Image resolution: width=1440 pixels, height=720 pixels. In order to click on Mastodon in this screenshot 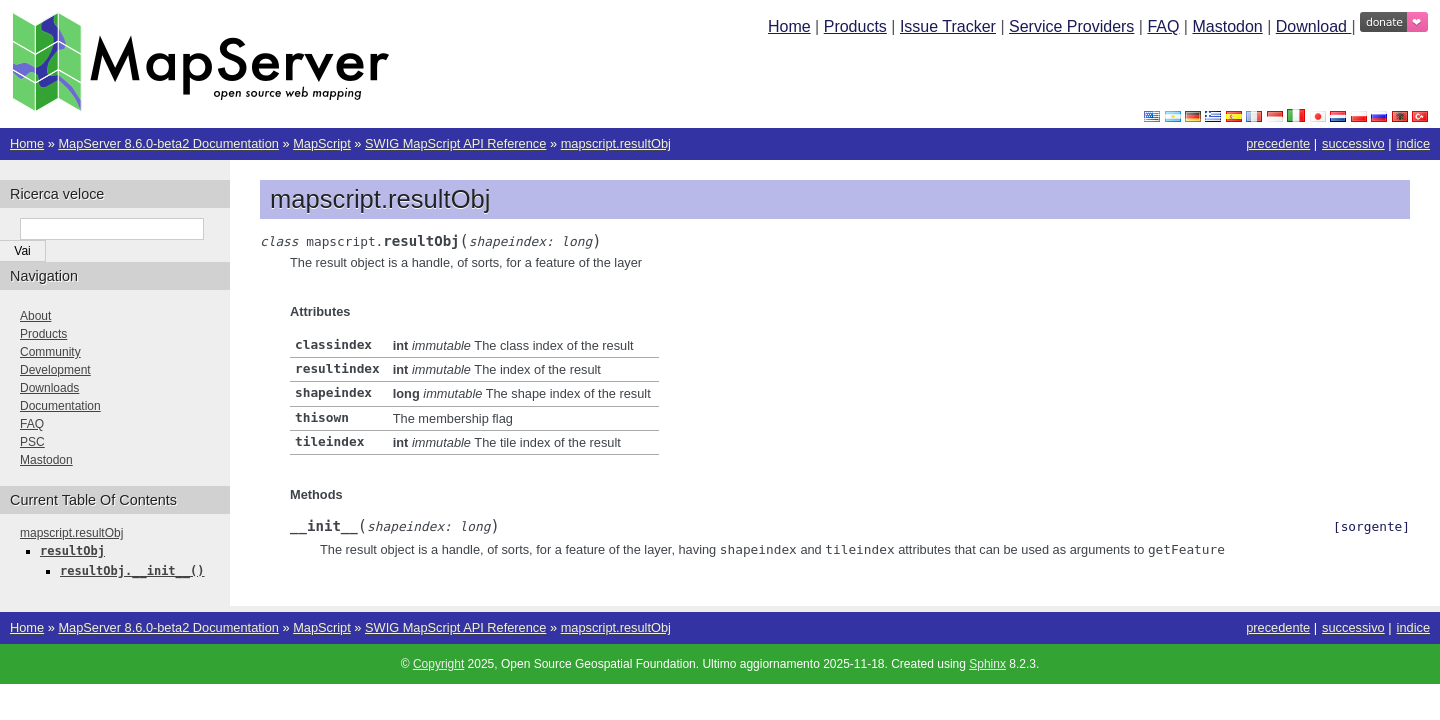, I will do `click(1227, 26)`.